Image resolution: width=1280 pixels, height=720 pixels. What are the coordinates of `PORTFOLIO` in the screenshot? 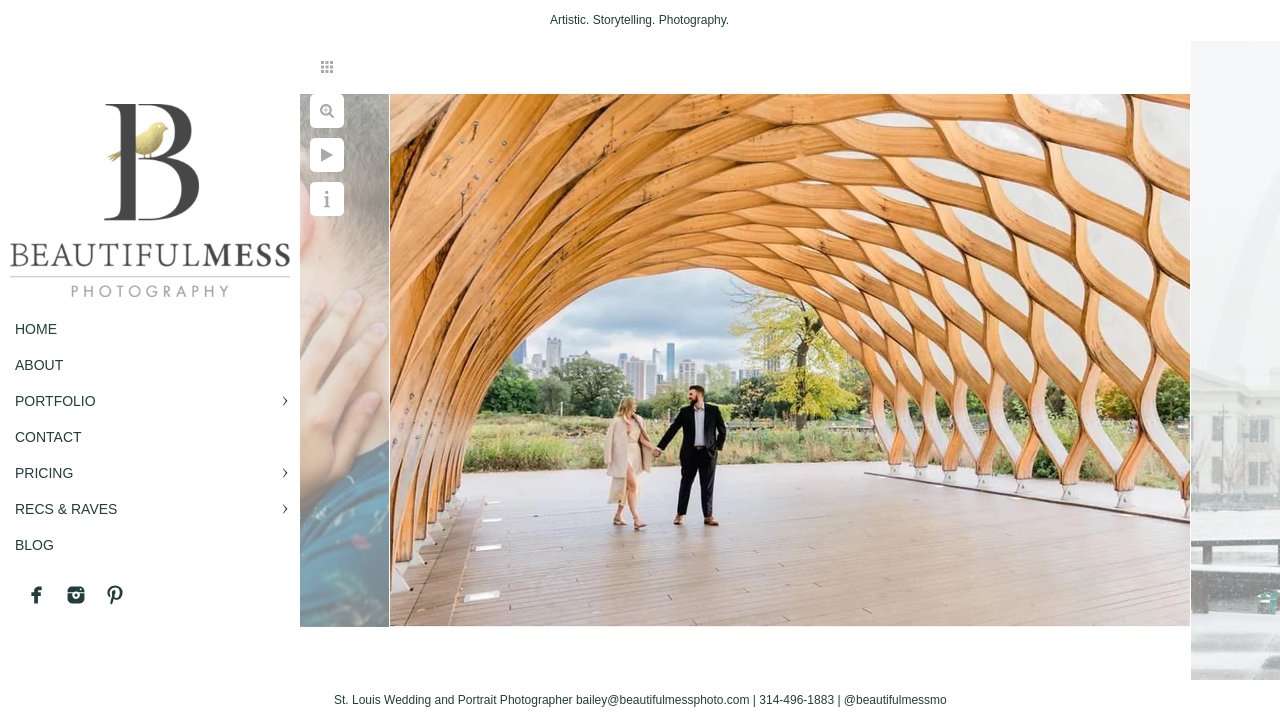 It's located at (55, 401).